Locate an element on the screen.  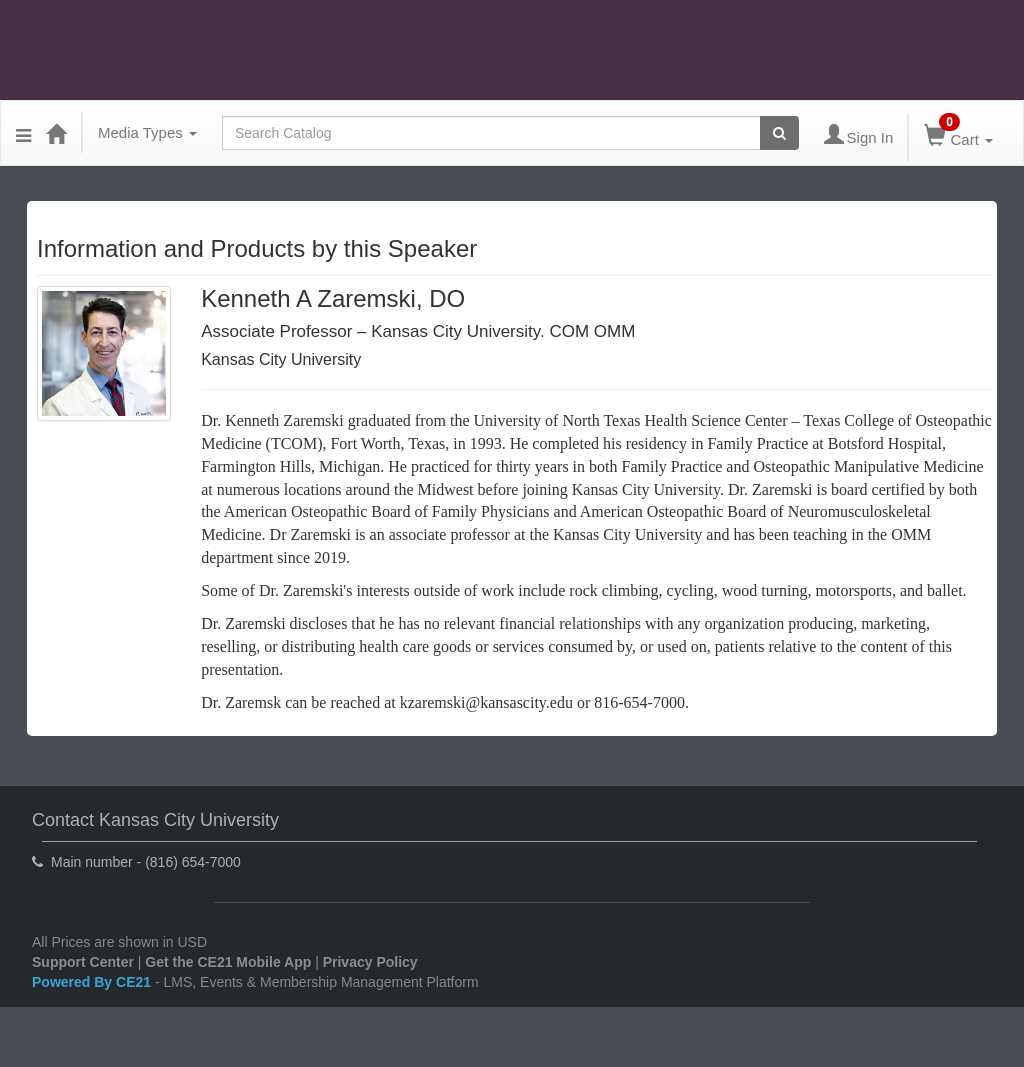
[Home] is located at coordinates (56, 133).